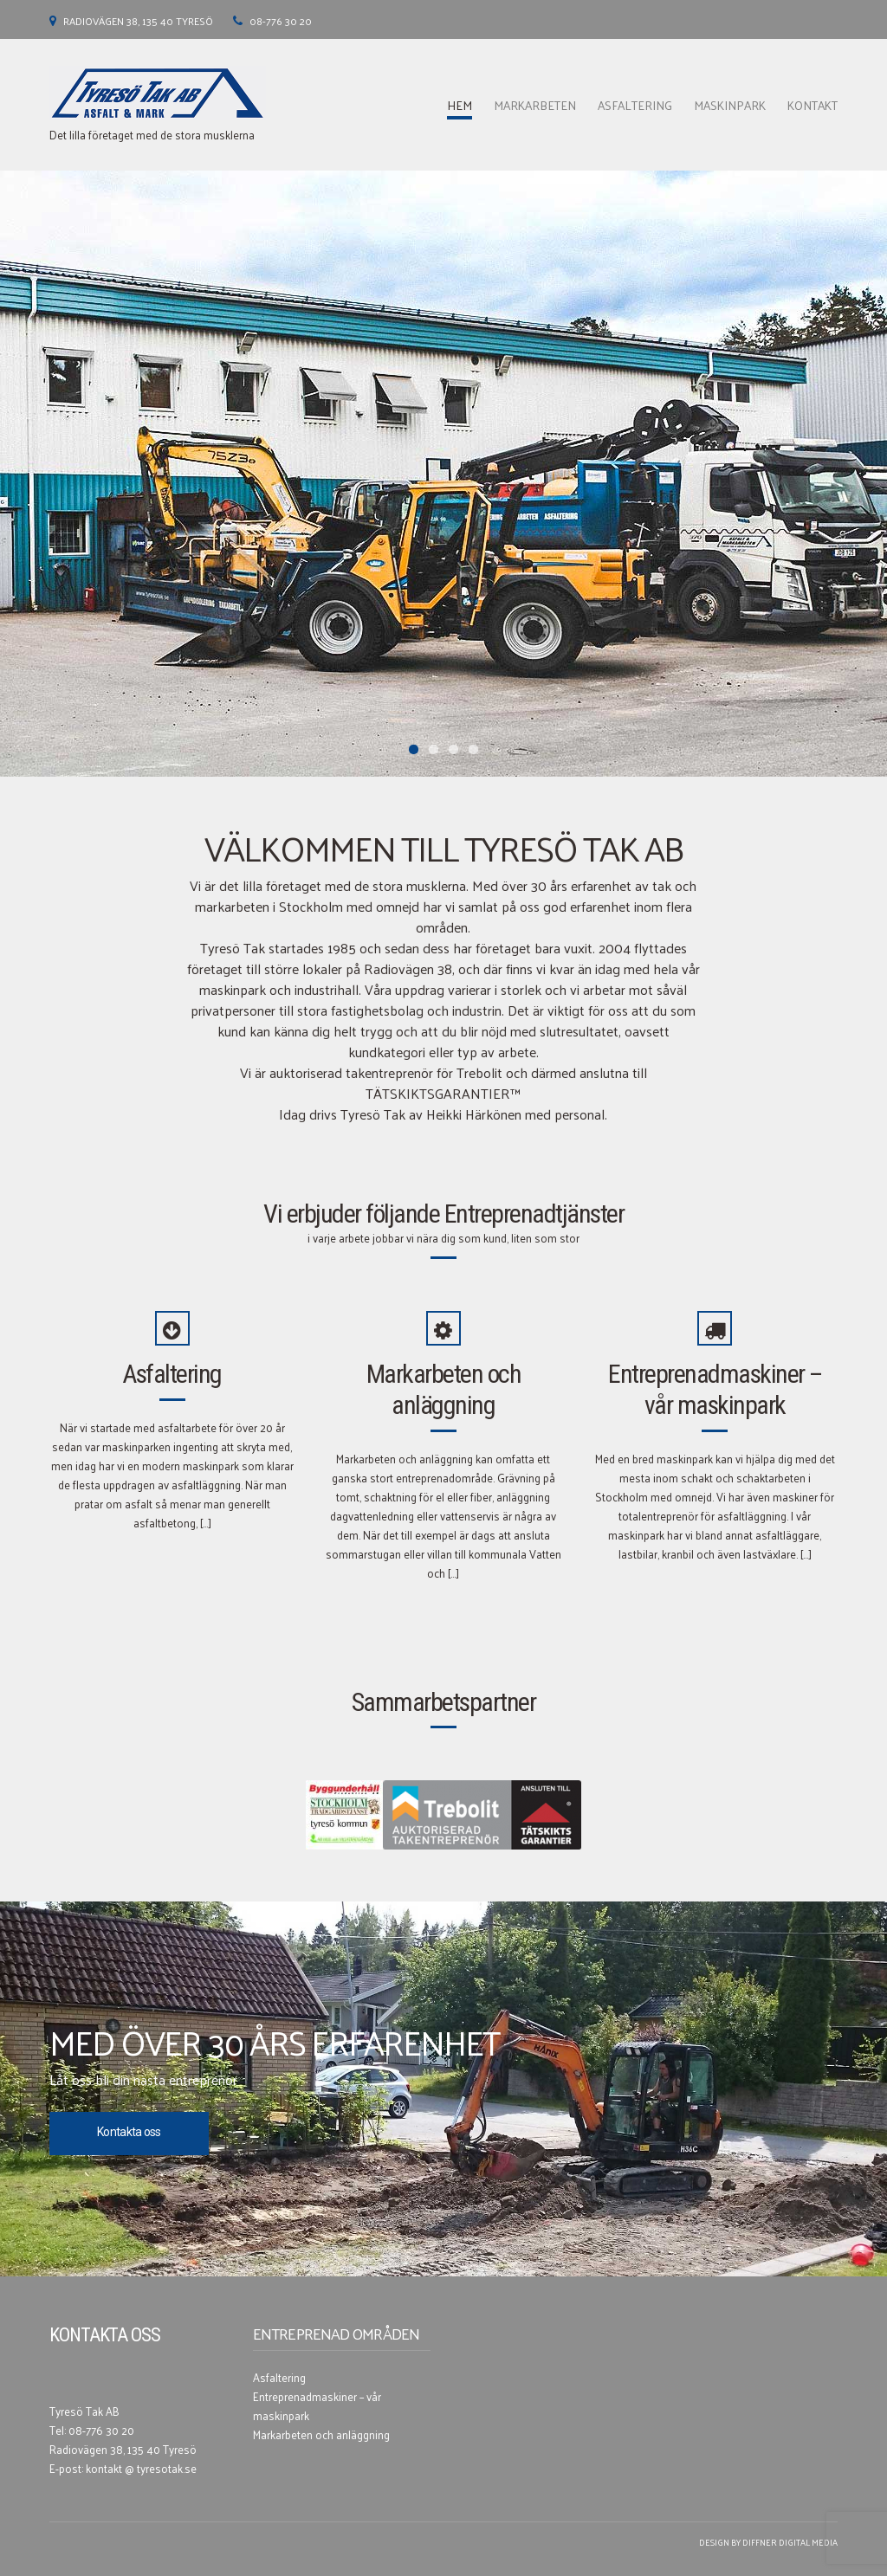 This screenshot has height=2576, width=887. Describe the element at coordinates (459, 105) in the screenshot. I see `Hem` at that location.